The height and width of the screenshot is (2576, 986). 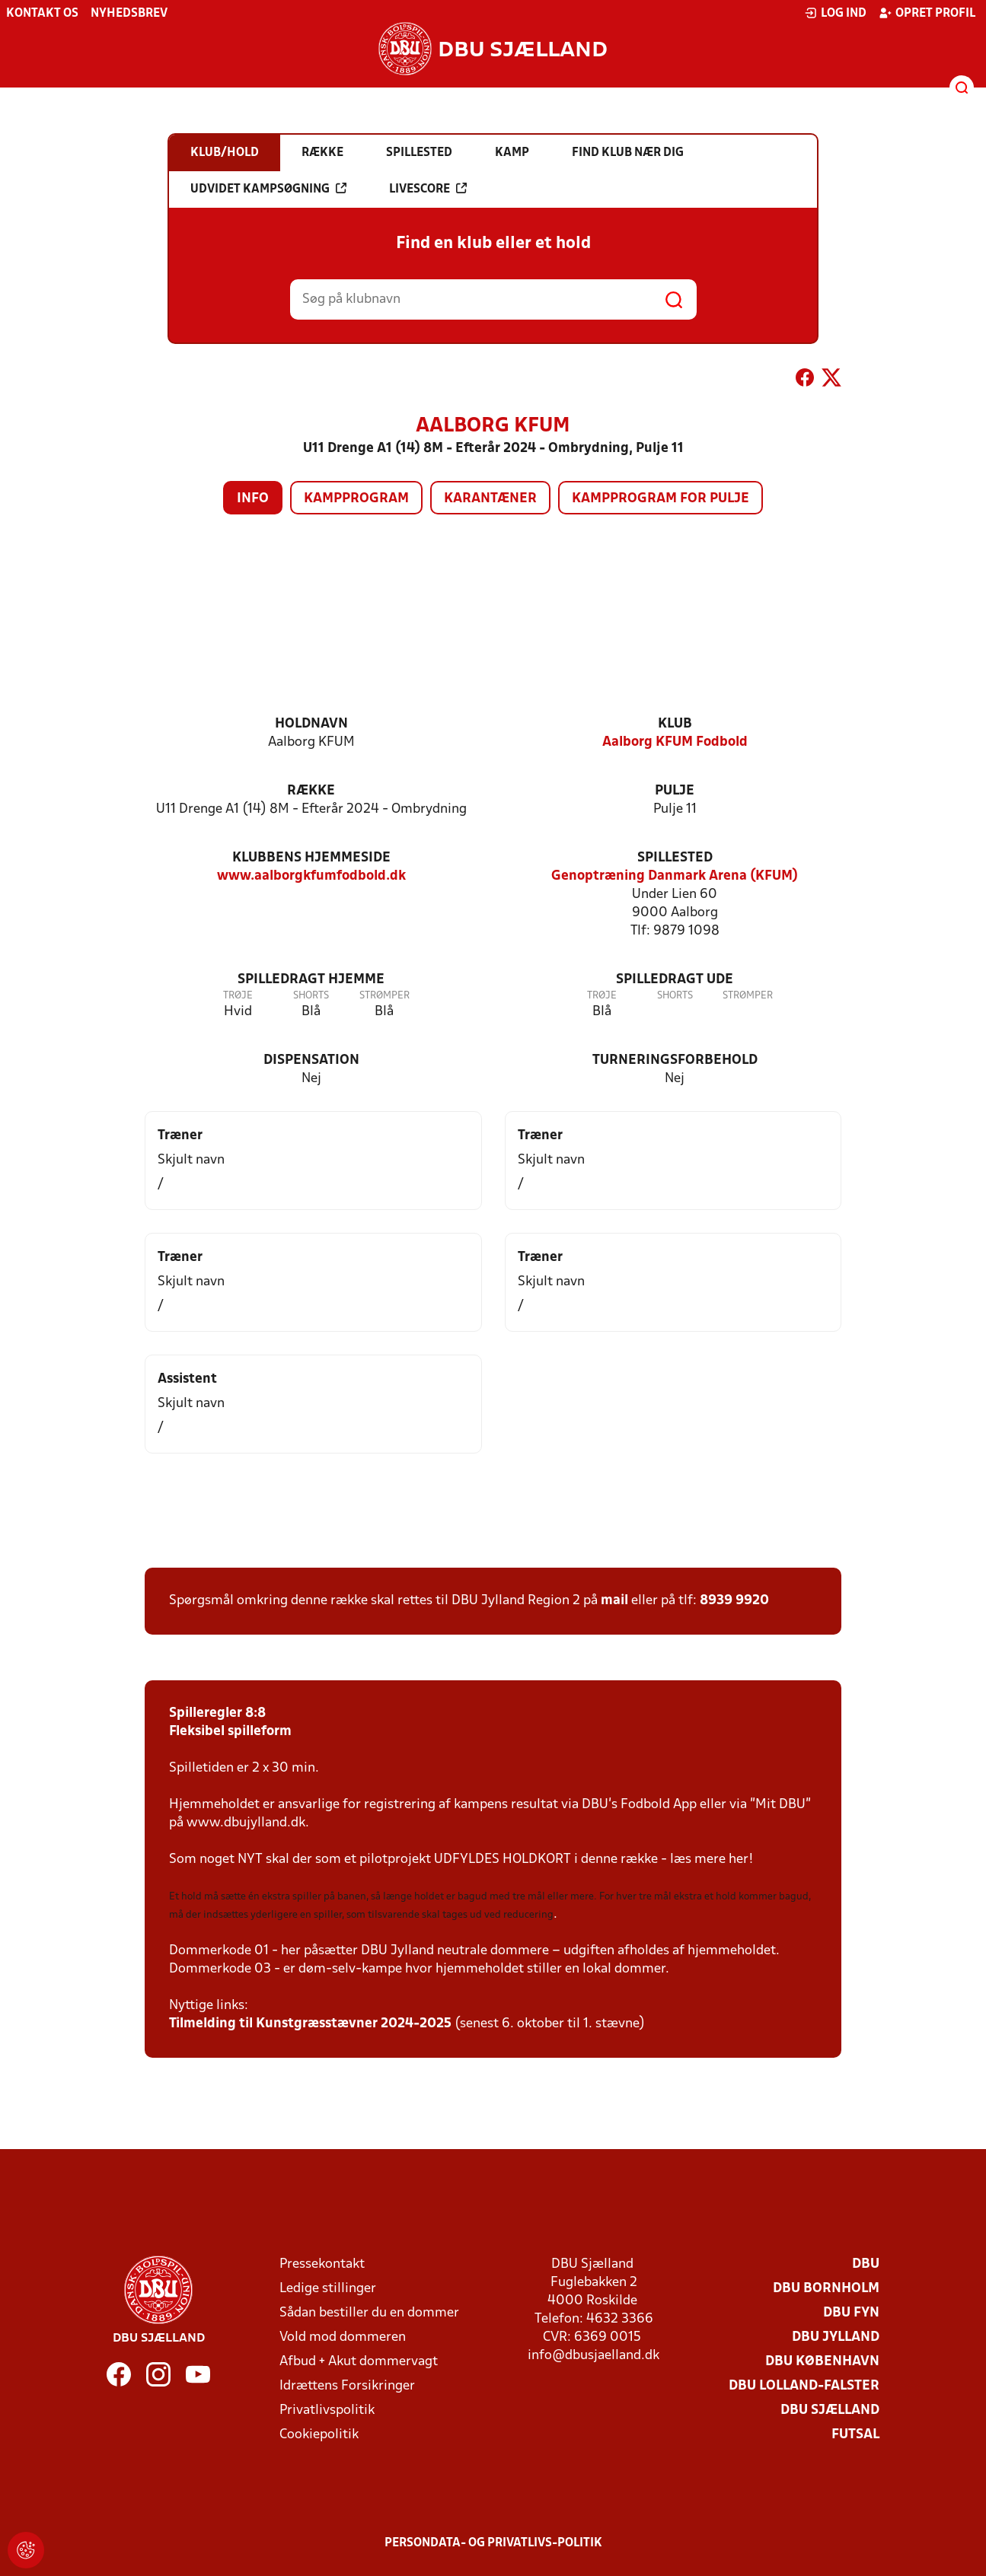 What do you see at coordinates (342, 2337) in the screenshot?
I see `Vold mod dommeren` at bounding box center [342, 2337].